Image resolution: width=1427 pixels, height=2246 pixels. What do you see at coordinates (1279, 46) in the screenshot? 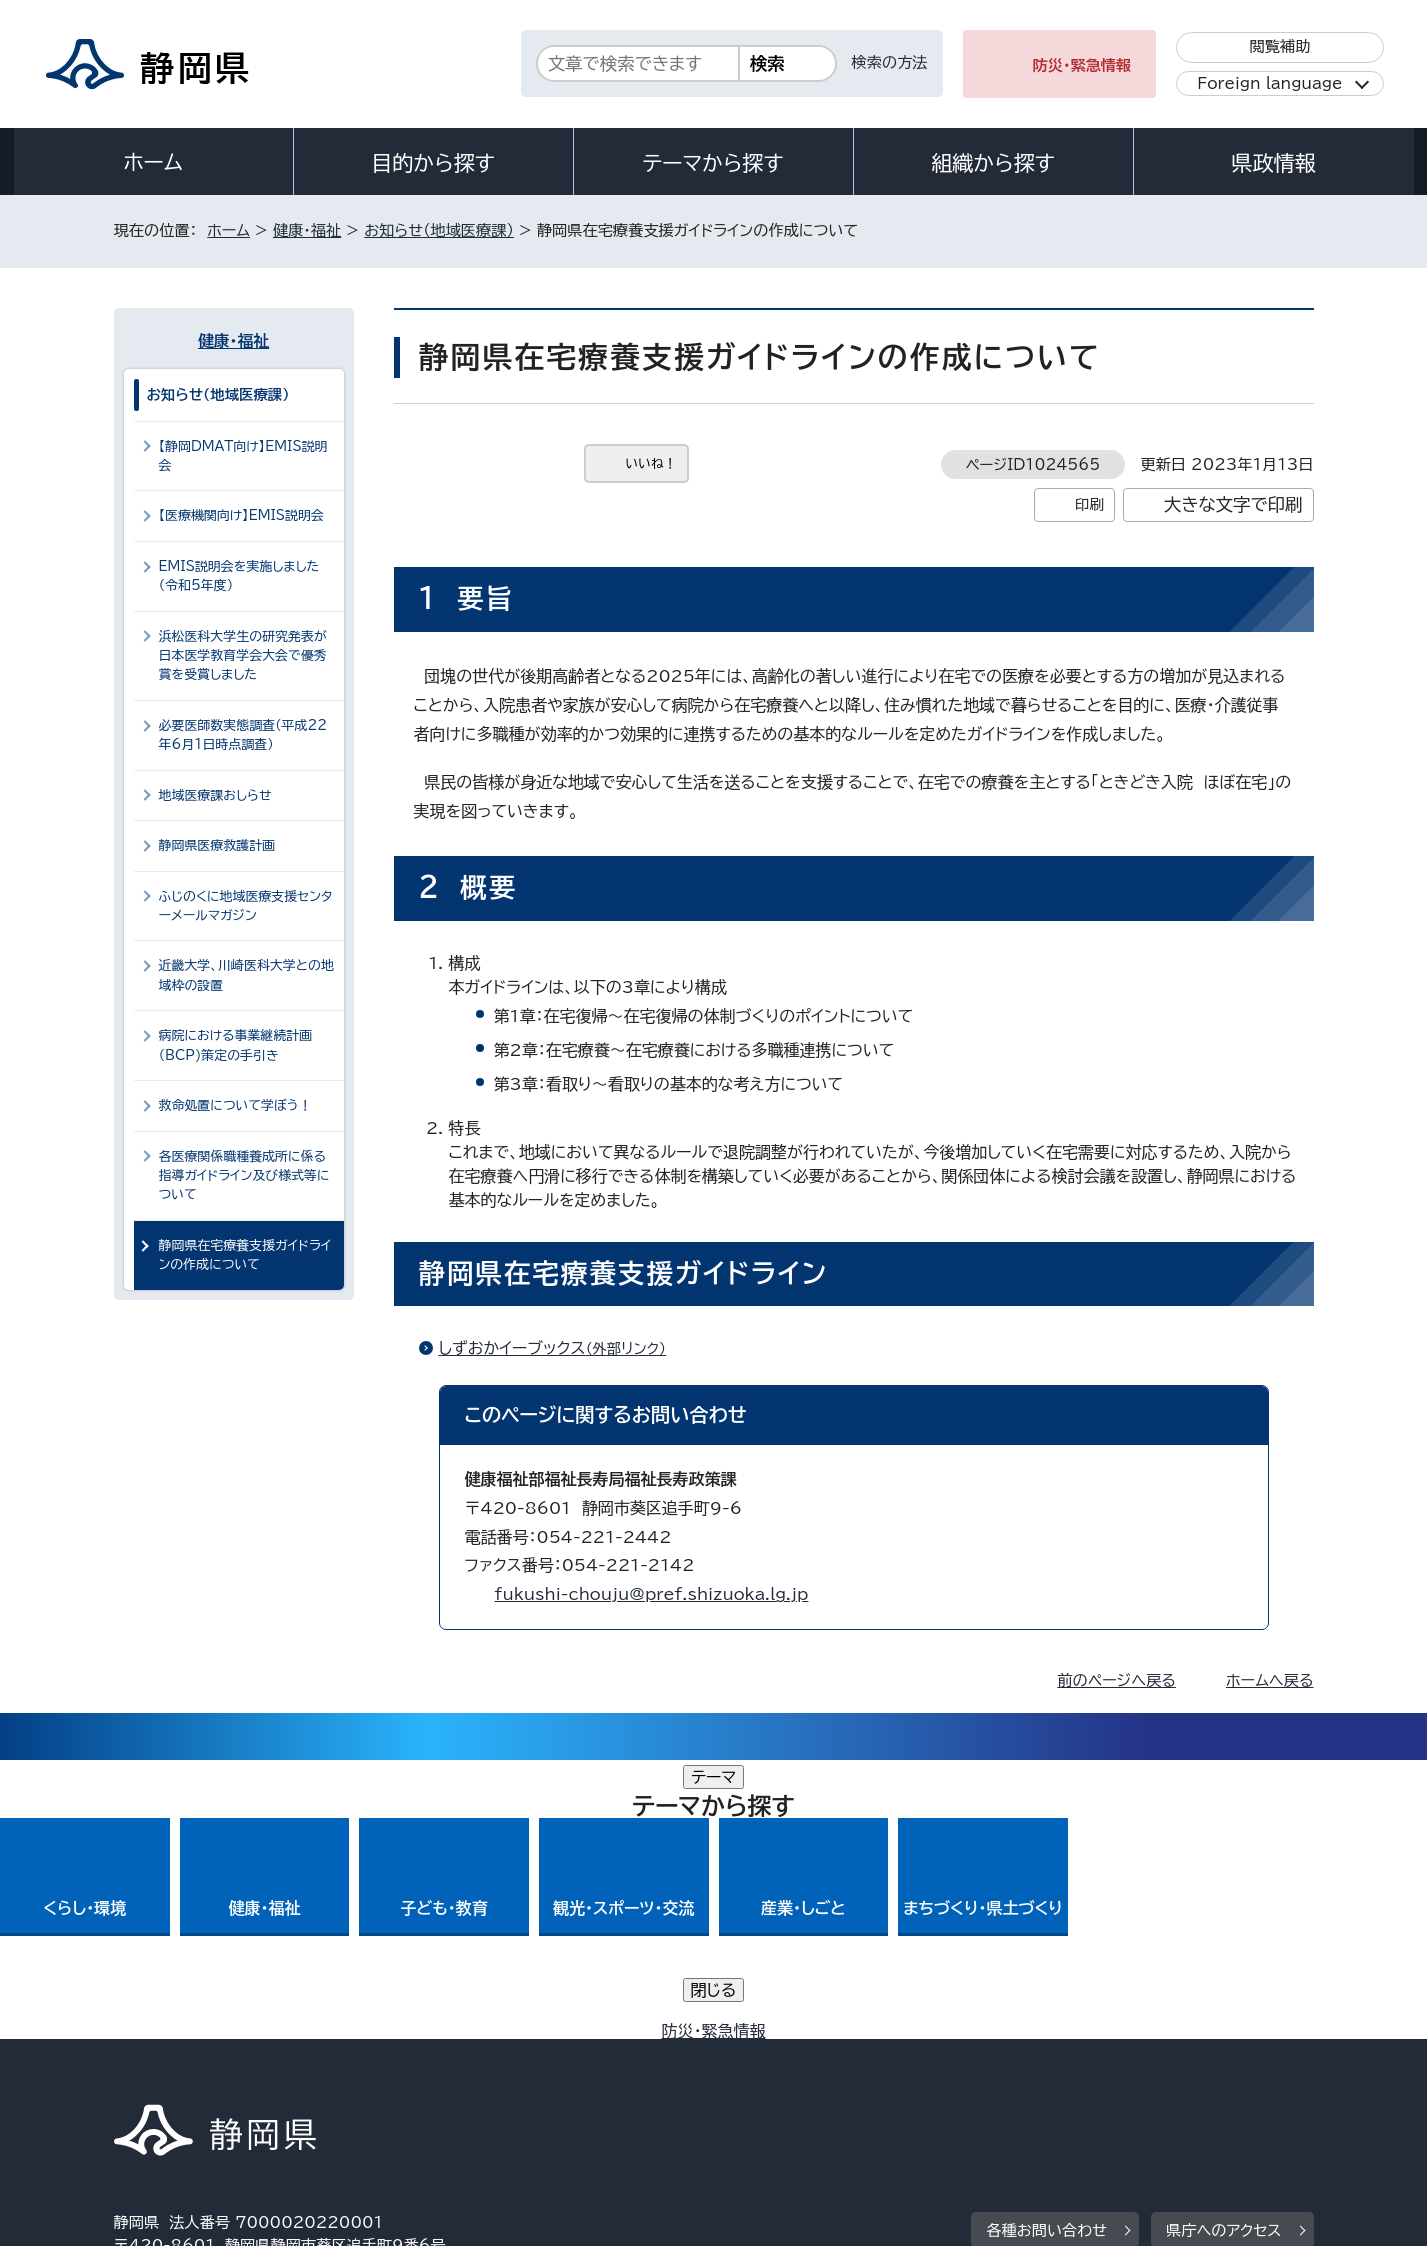
I see `閲覧補助` at bounding box center [1279, 46].